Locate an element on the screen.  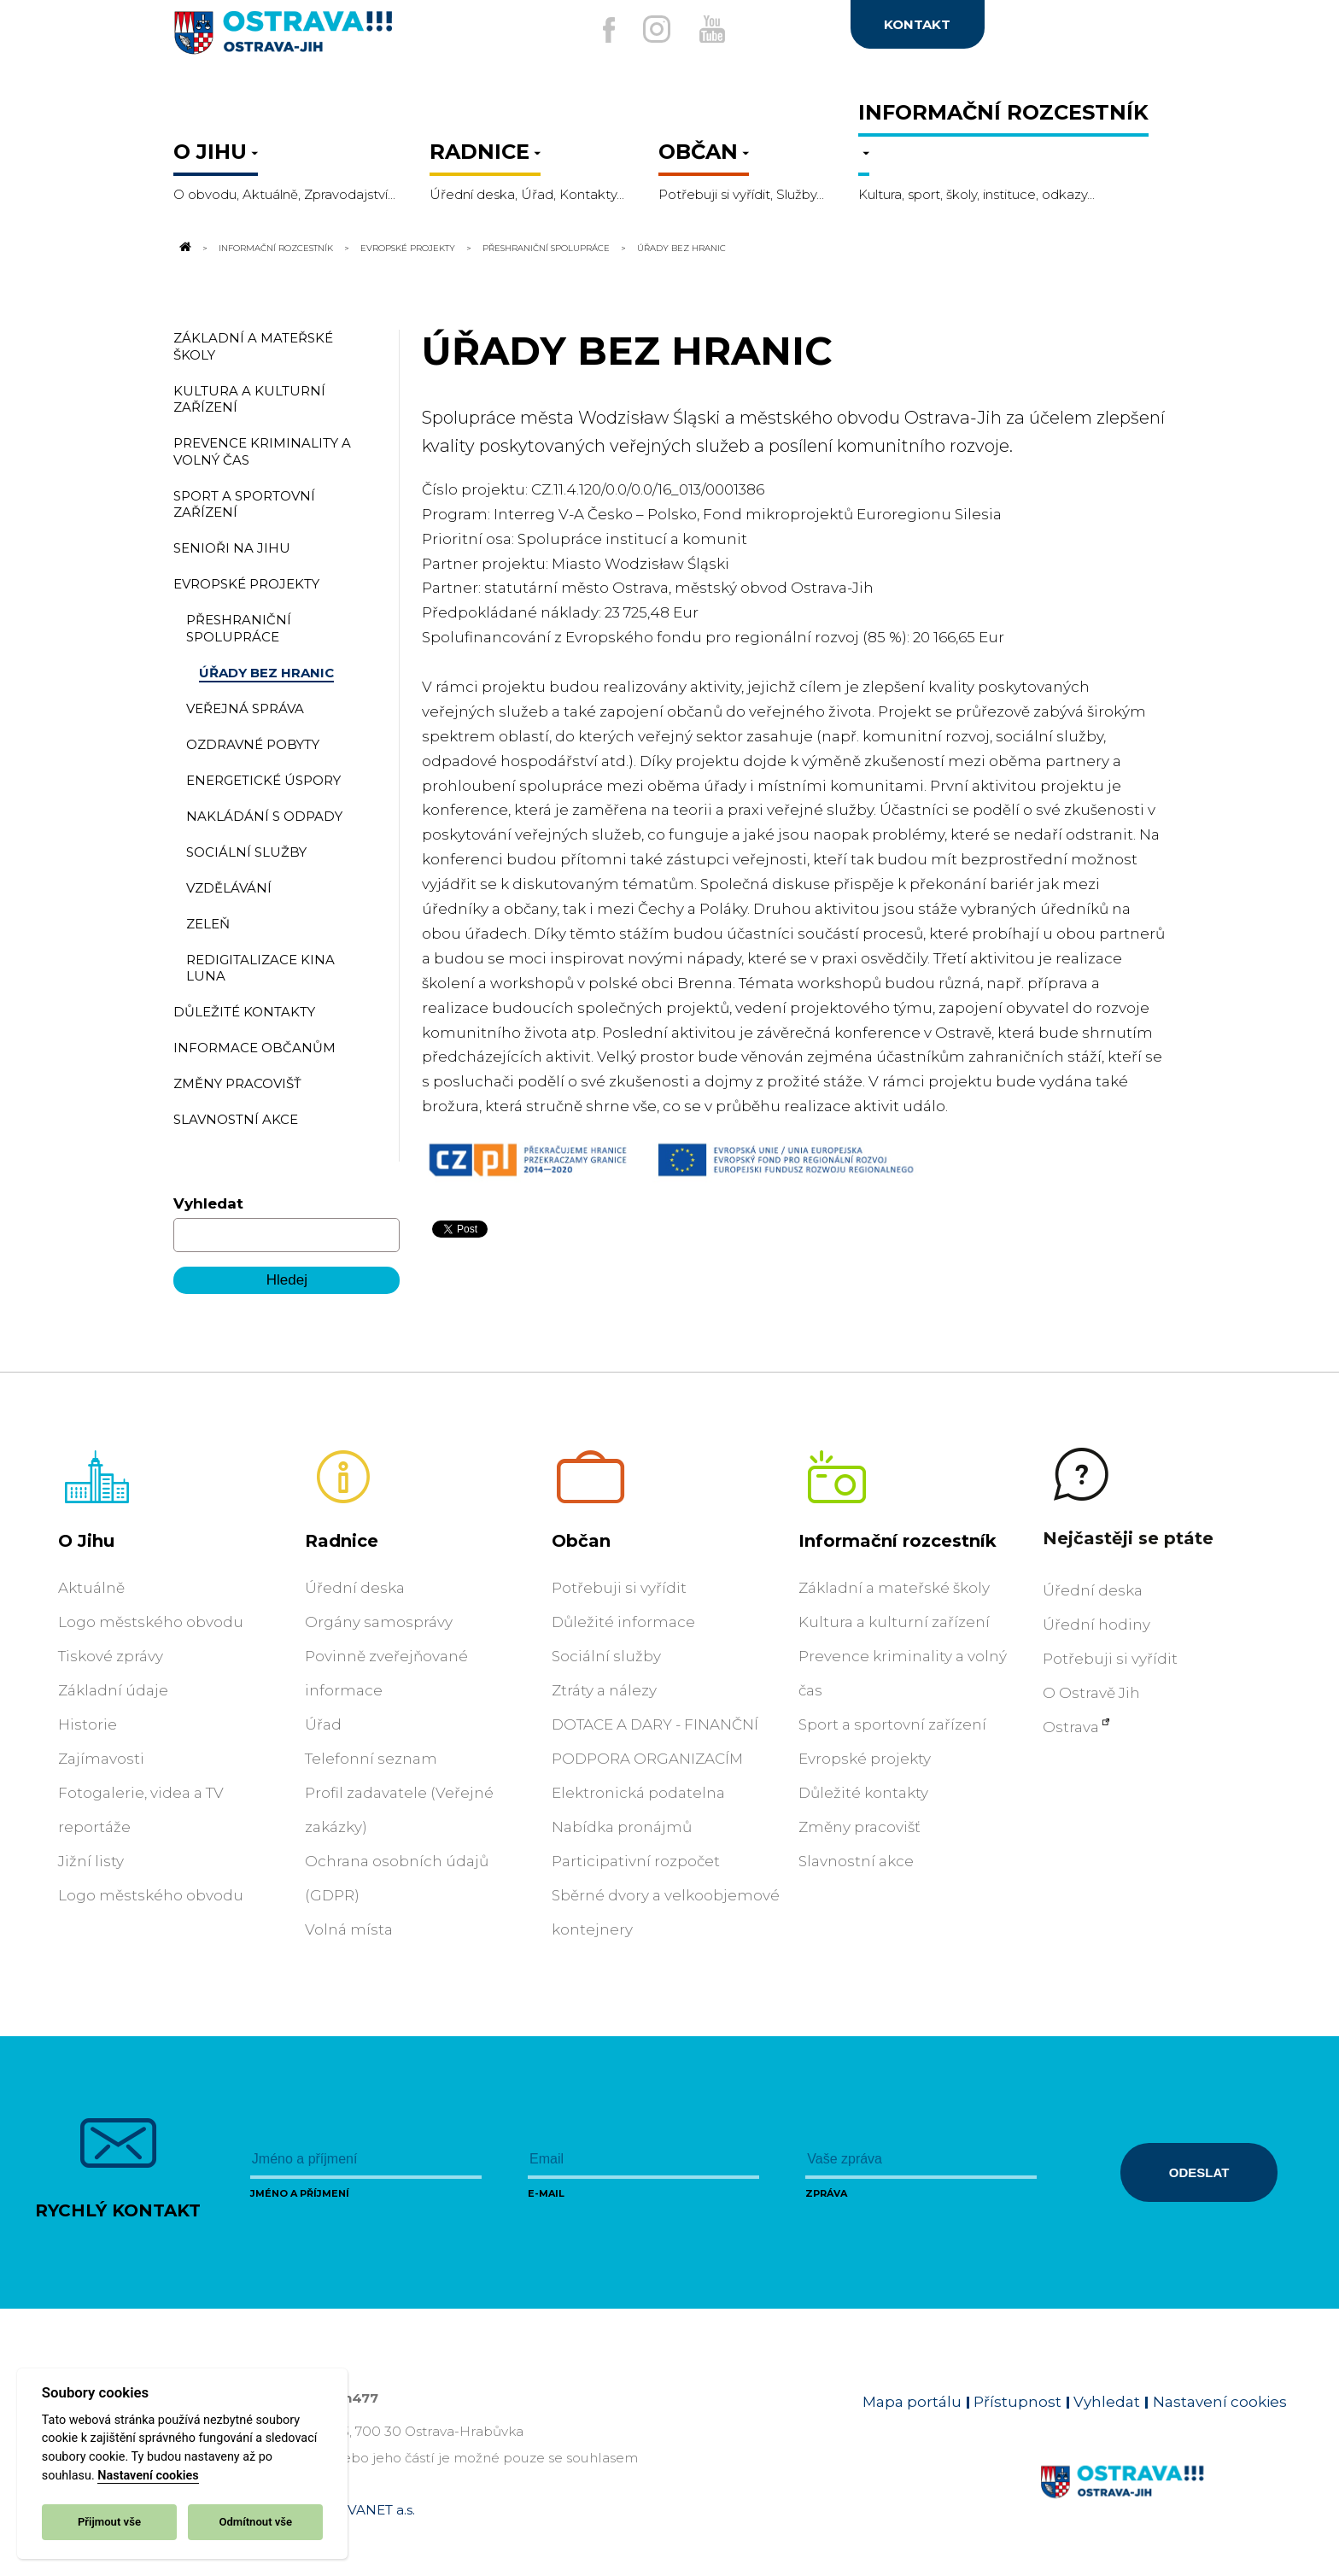
[Externí odkaz na Youtube] is located at coordinates (718, 29).